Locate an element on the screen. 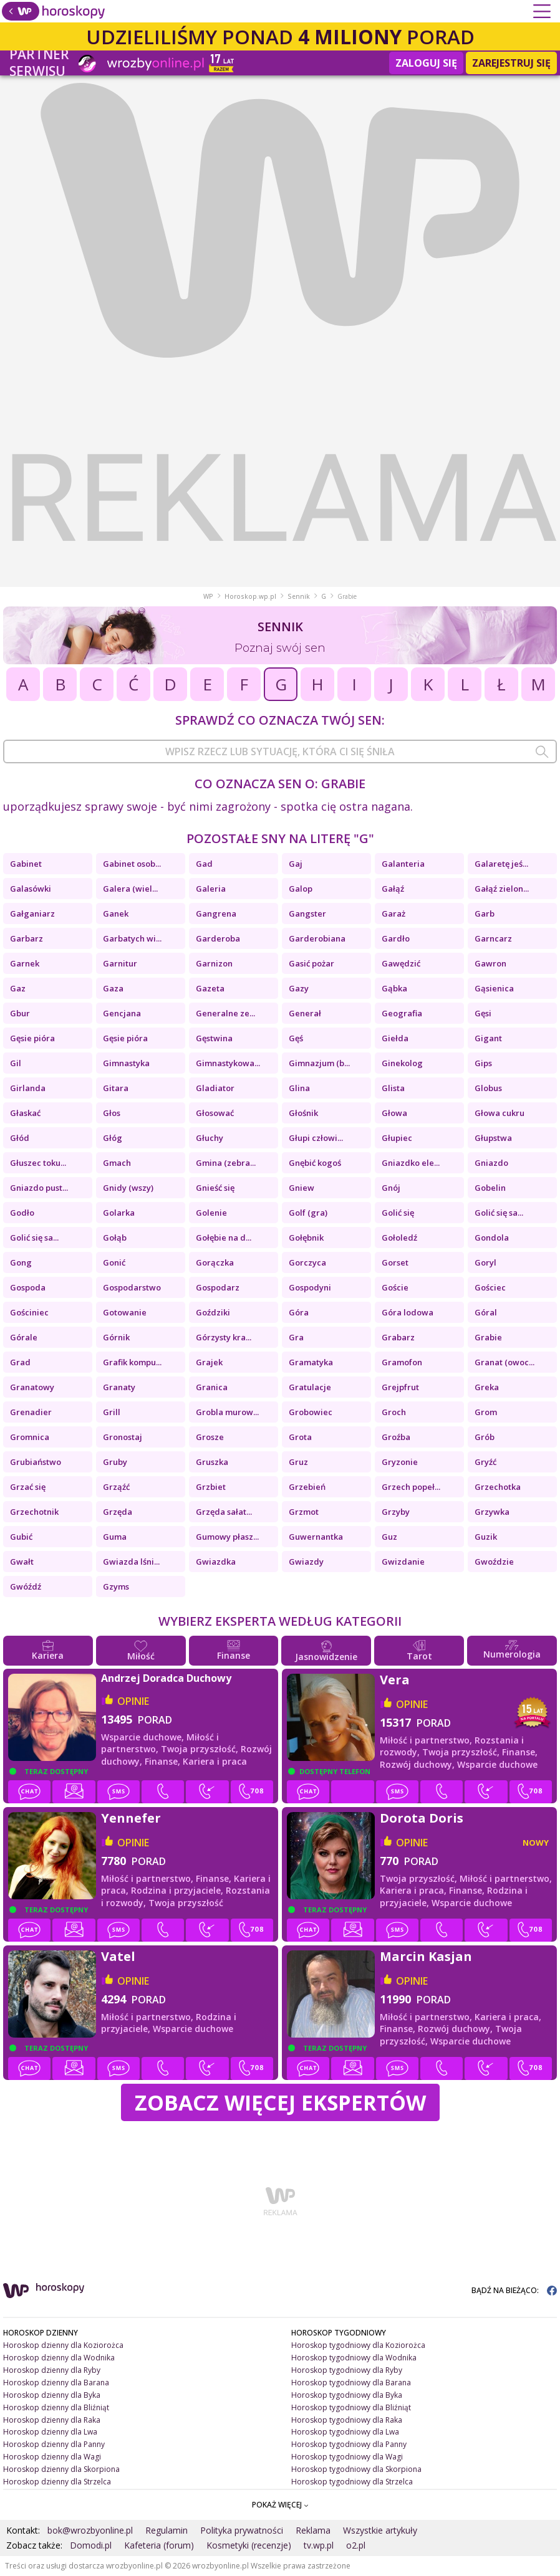 The image size is (560, 2576). Garderoba is located at coordinates (218, 938).